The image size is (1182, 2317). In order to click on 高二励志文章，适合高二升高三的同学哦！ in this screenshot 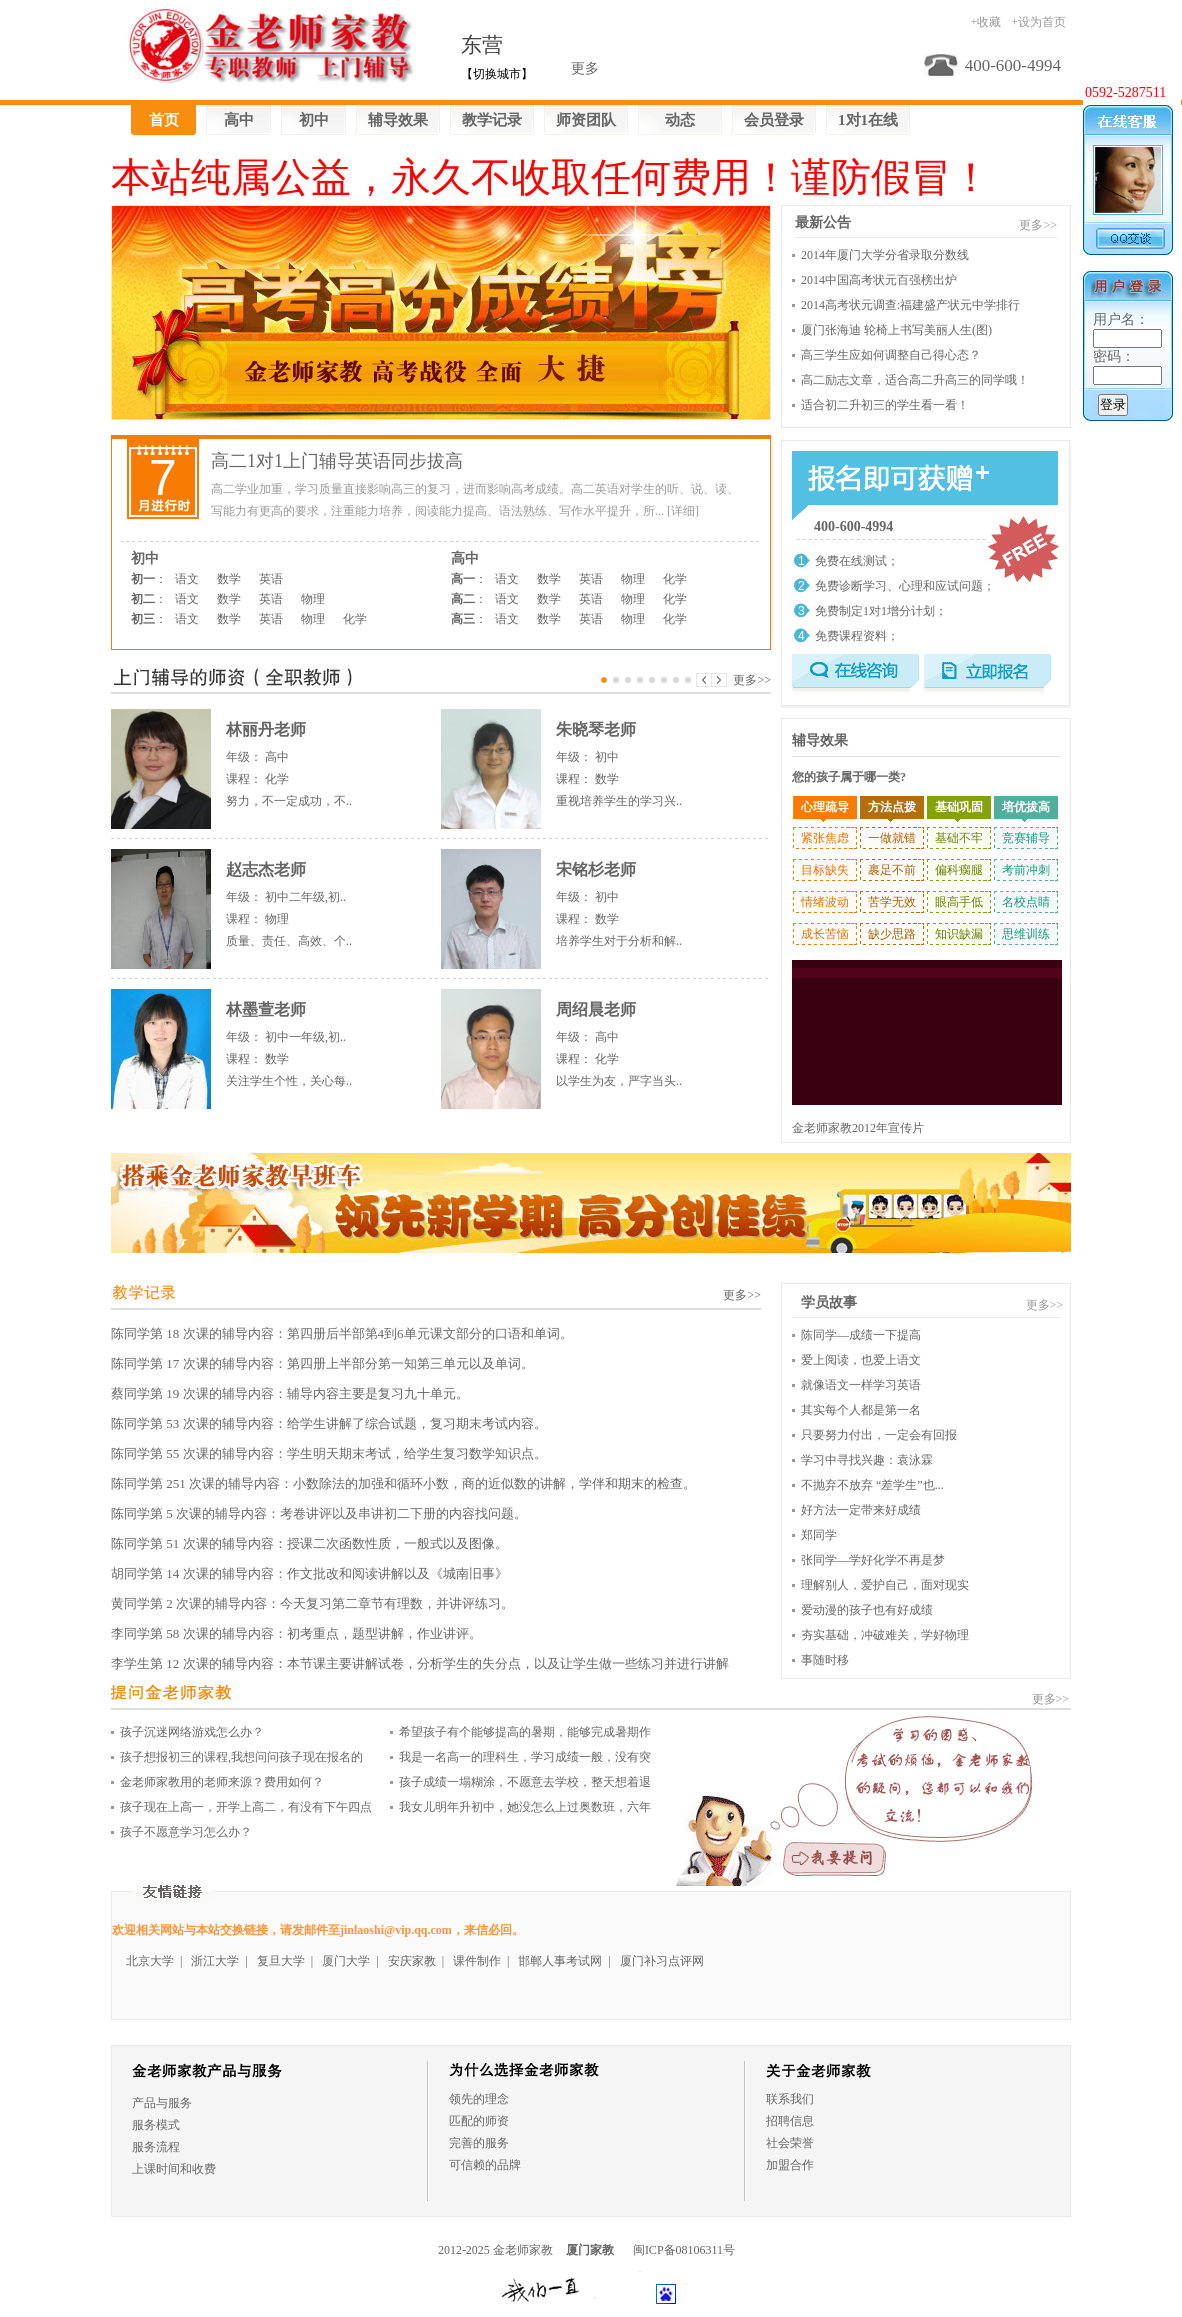, I will do `click(915, 380)`.